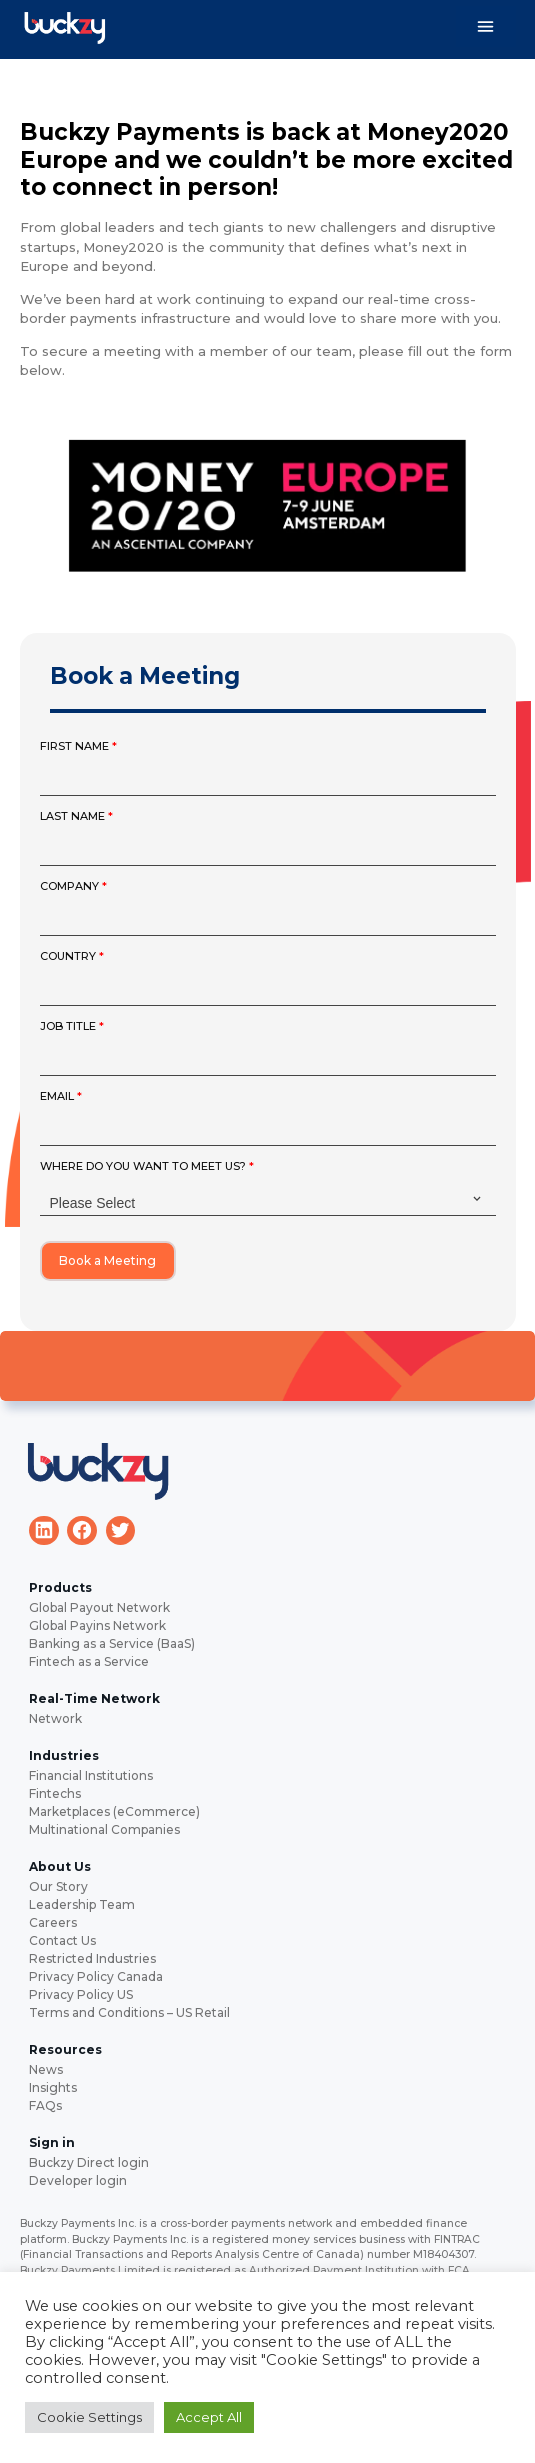 The width and height of the screenshot is (535, 2463). What do you see at coordinates (91, 1775) in the screenshot?
I see `Financial Institutions` at bounding box center [91, 1775].